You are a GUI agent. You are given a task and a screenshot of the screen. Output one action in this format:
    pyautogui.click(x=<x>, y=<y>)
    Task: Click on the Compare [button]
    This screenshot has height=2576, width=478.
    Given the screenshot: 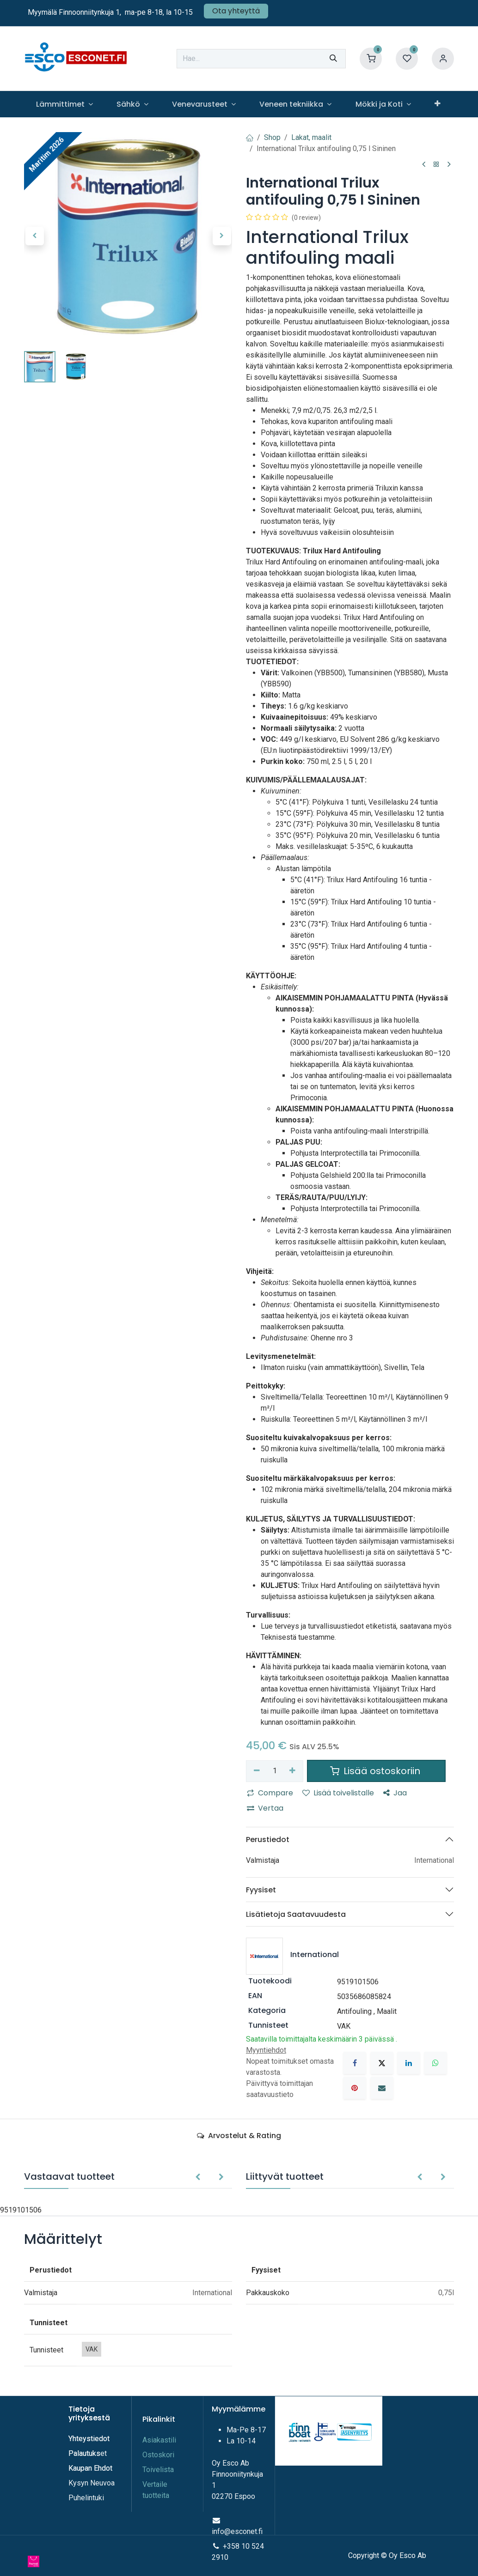 What is the action you would take?
    pyautogui.click(x=270, y=1793)
    